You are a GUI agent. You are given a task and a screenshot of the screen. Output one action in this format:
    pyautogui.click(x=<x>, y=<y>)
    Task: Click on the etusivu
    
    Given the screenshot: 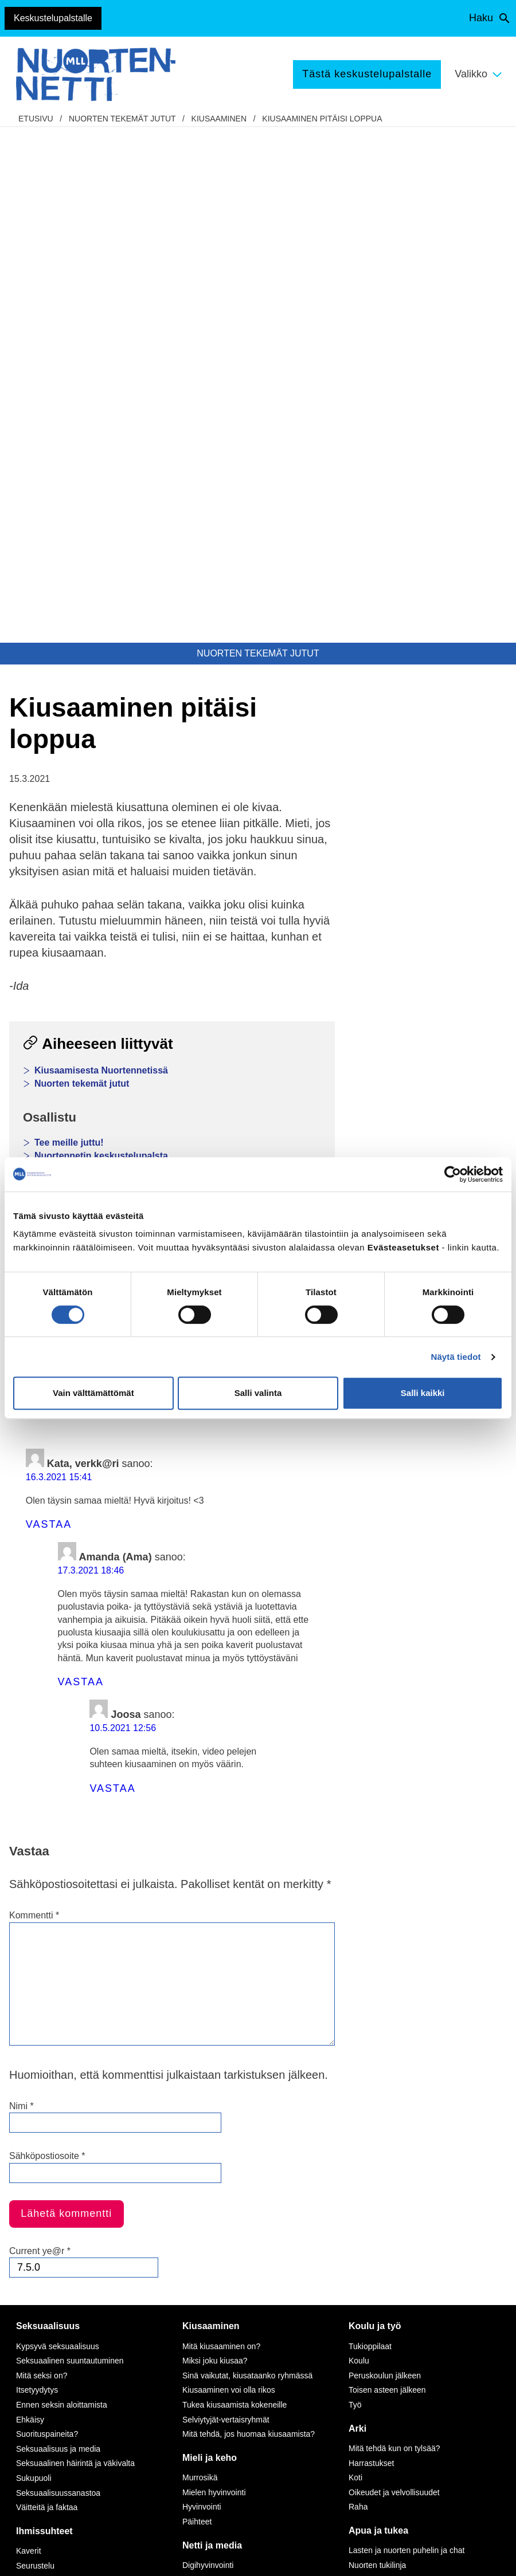 What is the action you would take?
    pyautogui.click(x=35, y=118)
    